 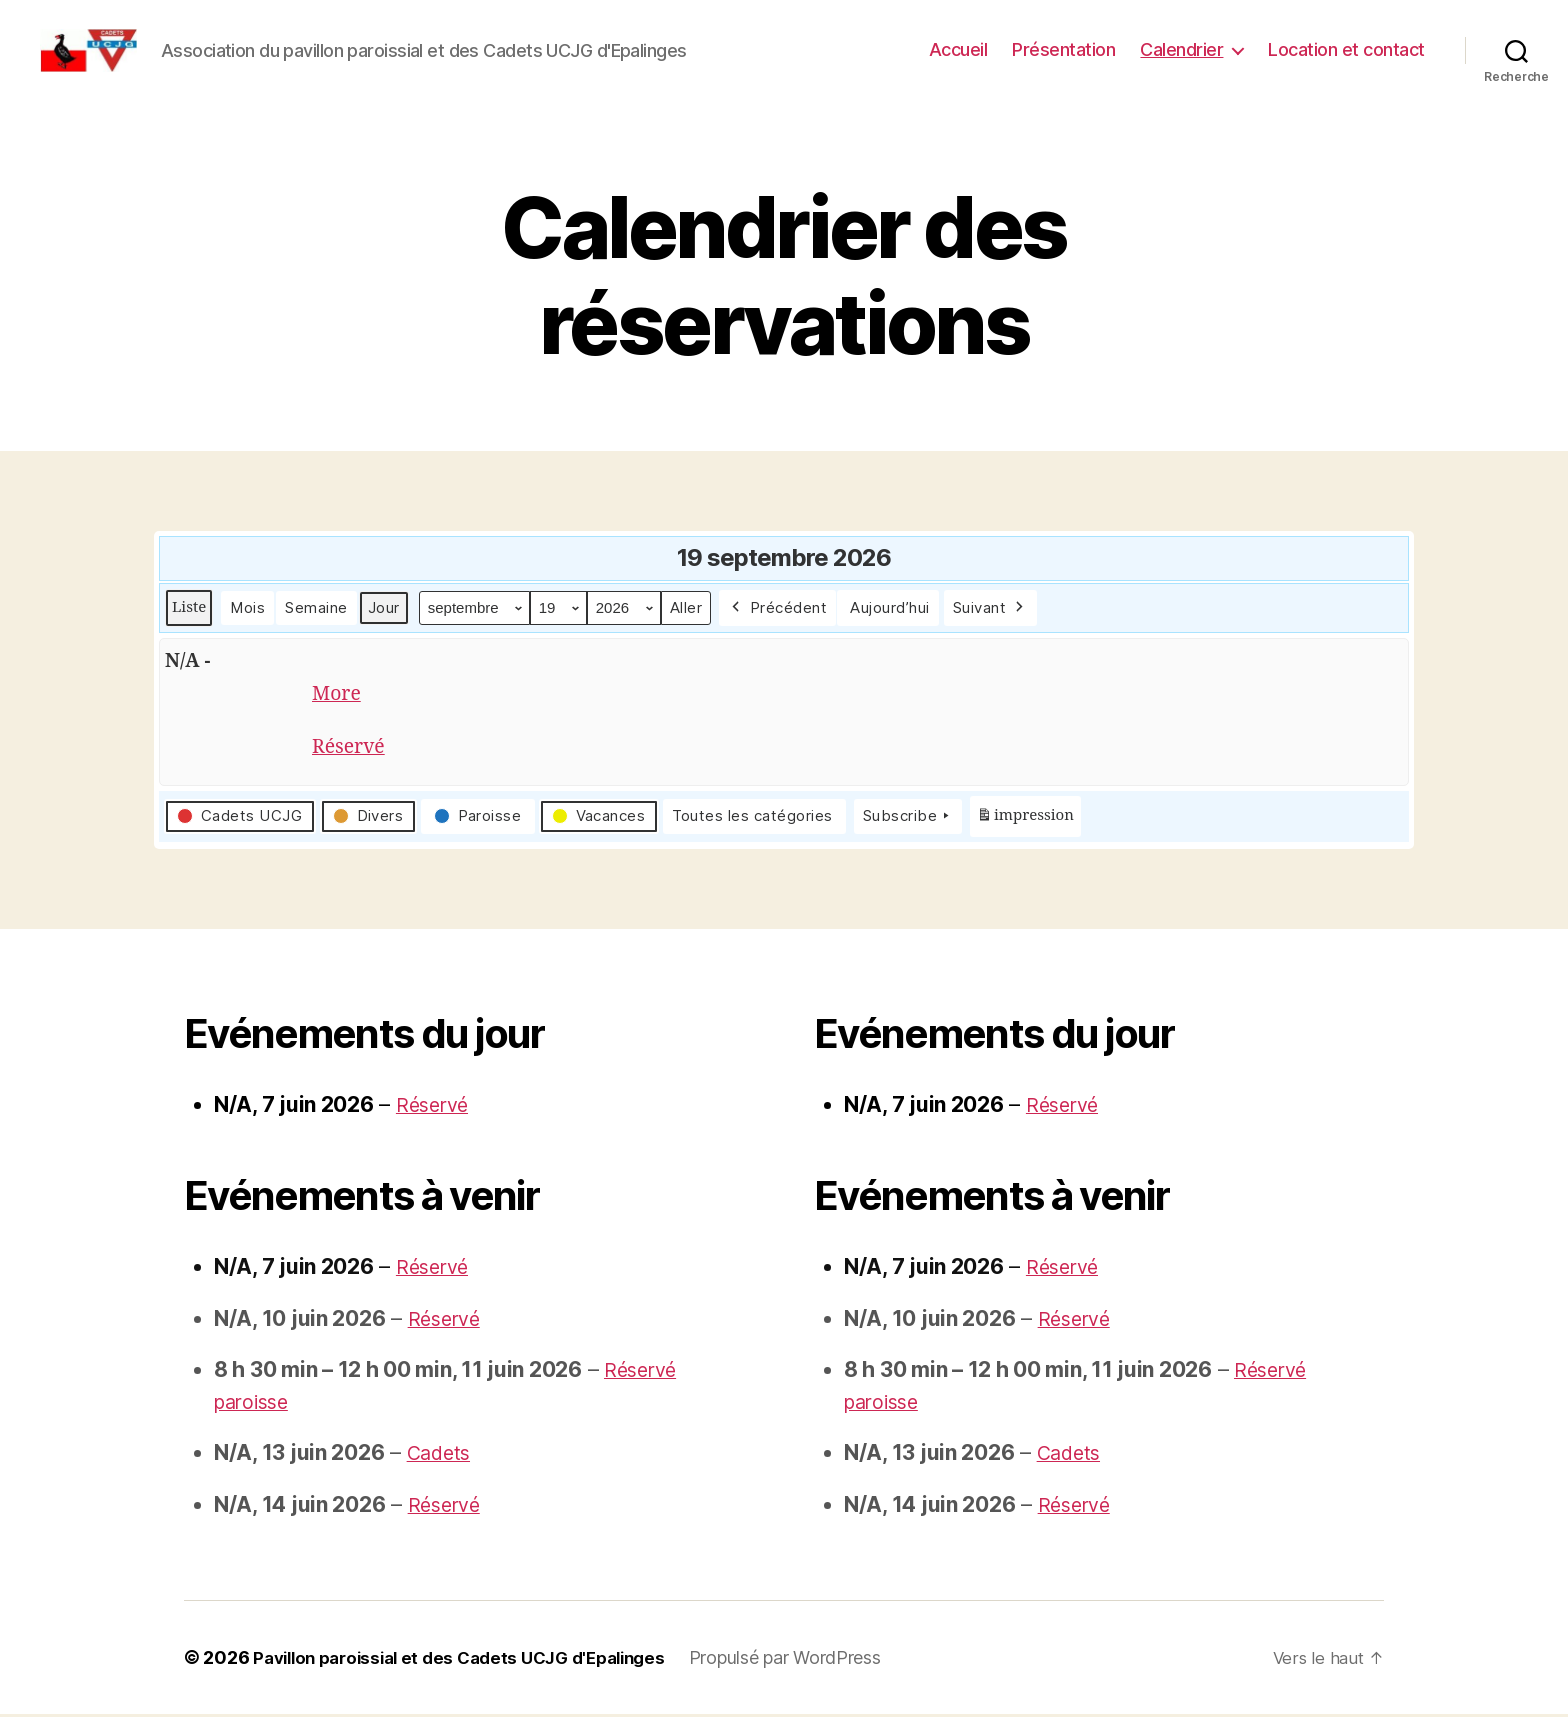 What do you see at coordinates (814, 1660) in the screenshot?
I see `Propulsé par WordPress` at bounding box center [814, 1660].